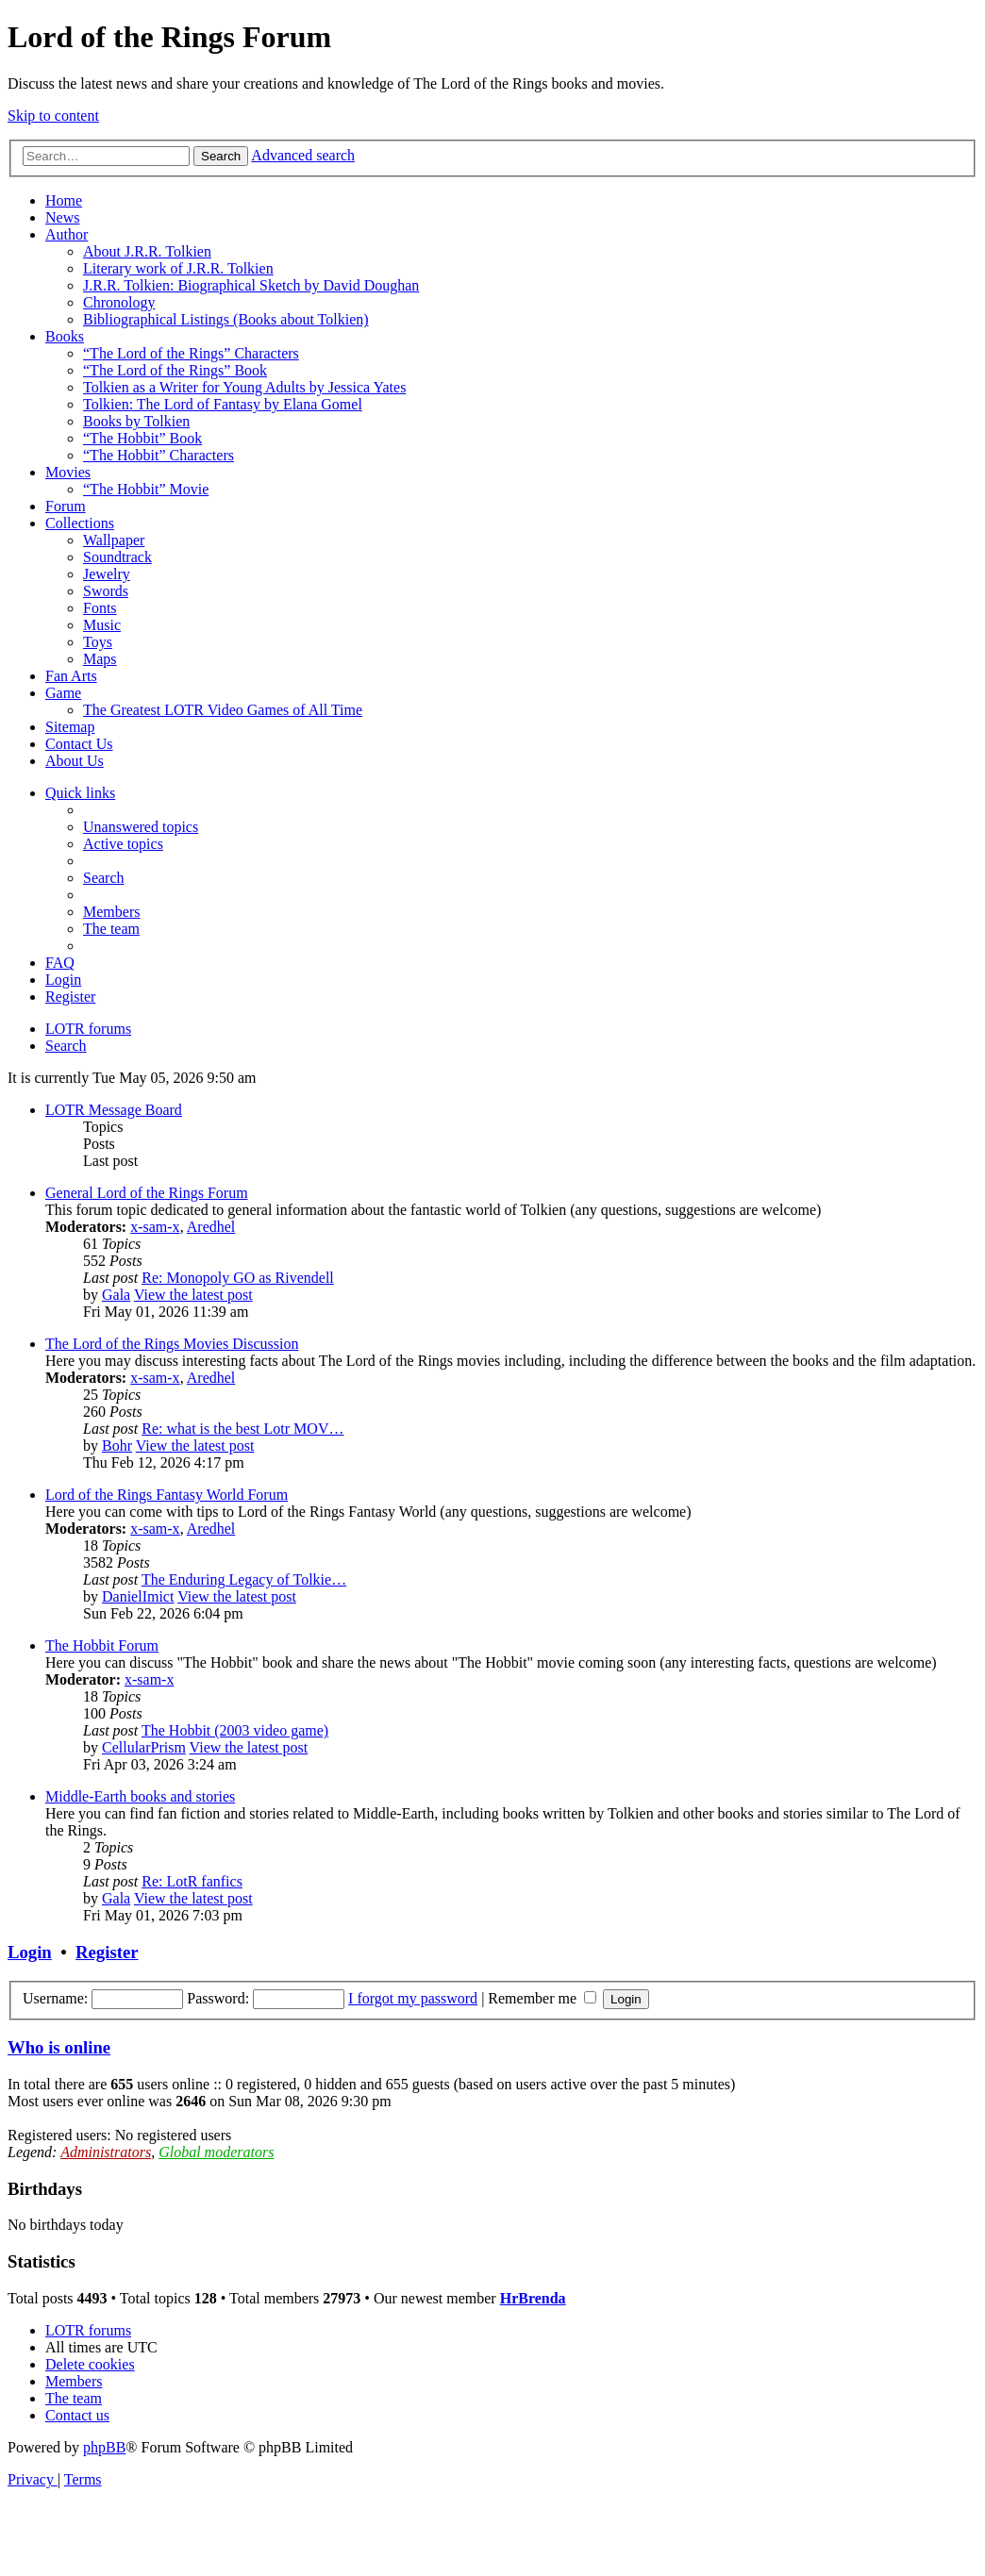  I want to click on DanielImict, so click(138, 1596).